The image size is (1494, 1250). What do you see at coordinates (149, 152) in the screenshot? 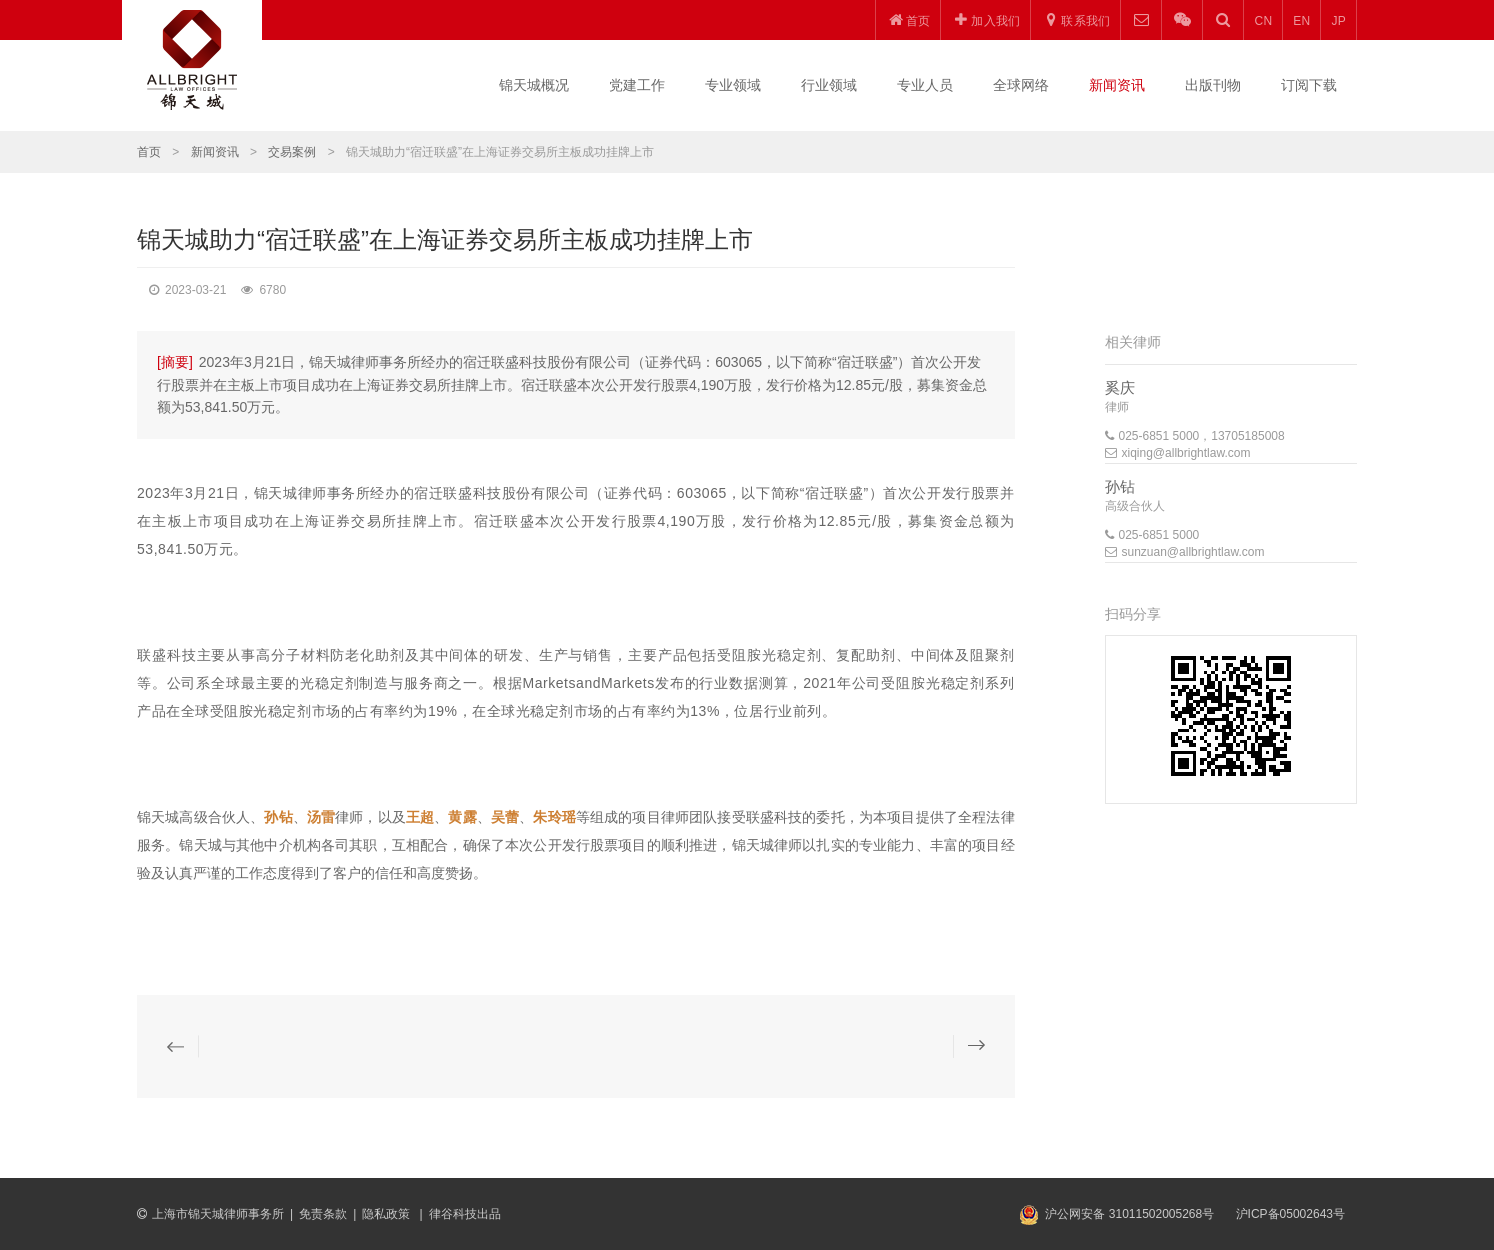
I see `首页` at bounding box center [149, 152].